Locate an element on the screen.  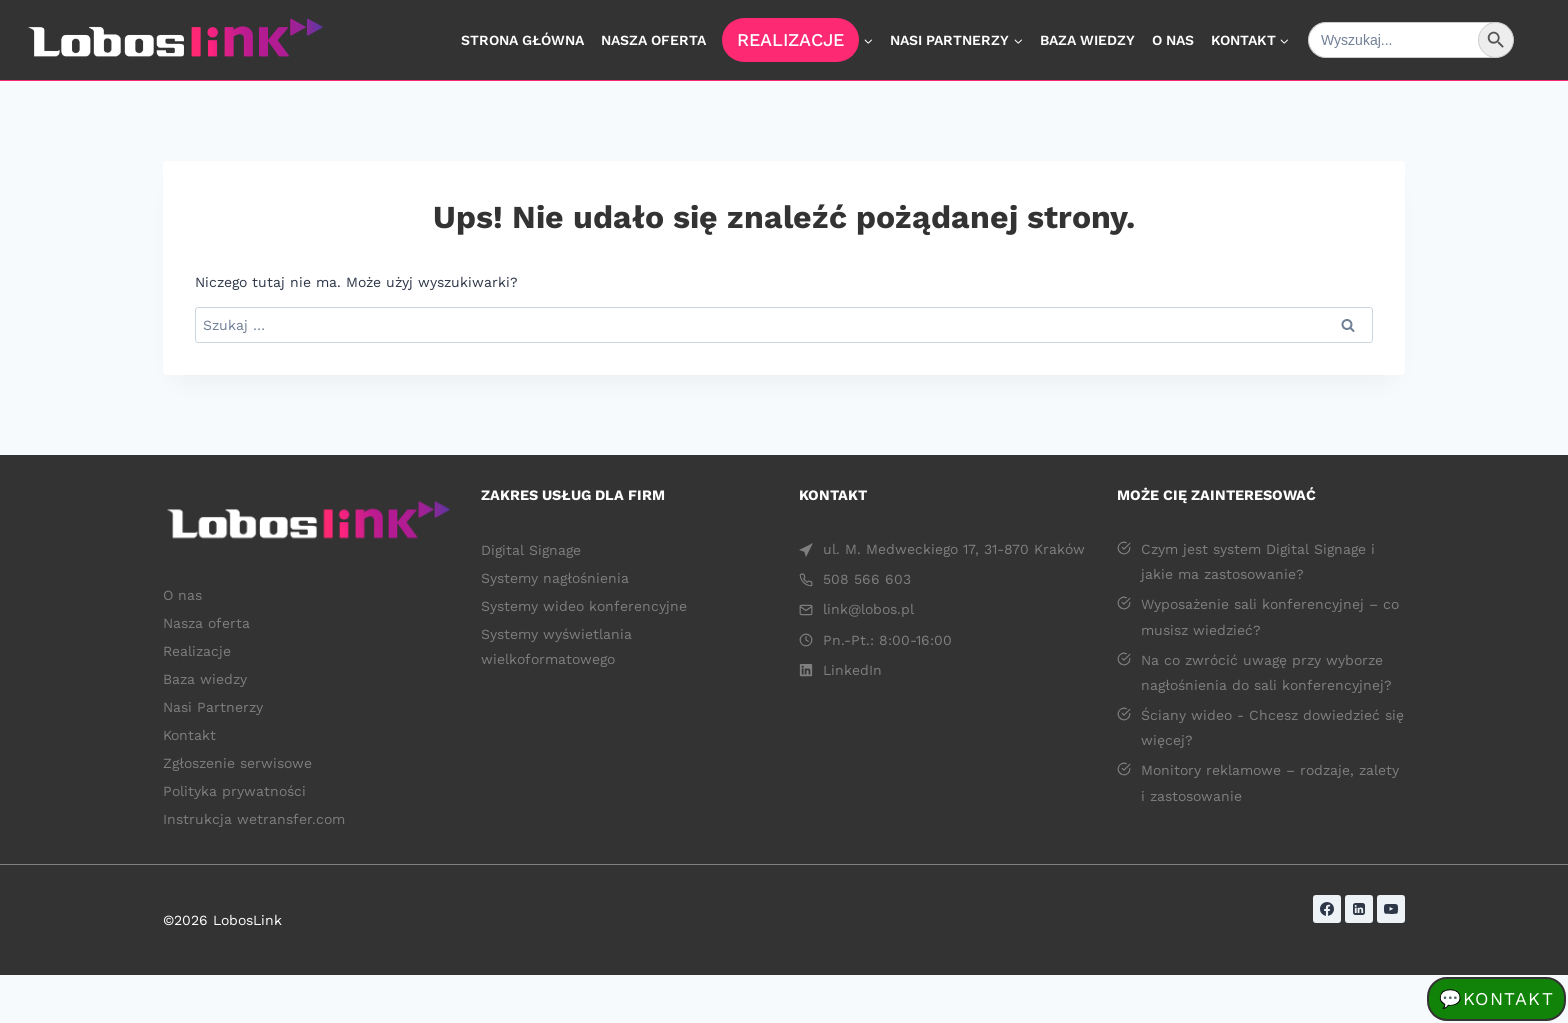
Nasza oferta is located at coordinates (653, 40).